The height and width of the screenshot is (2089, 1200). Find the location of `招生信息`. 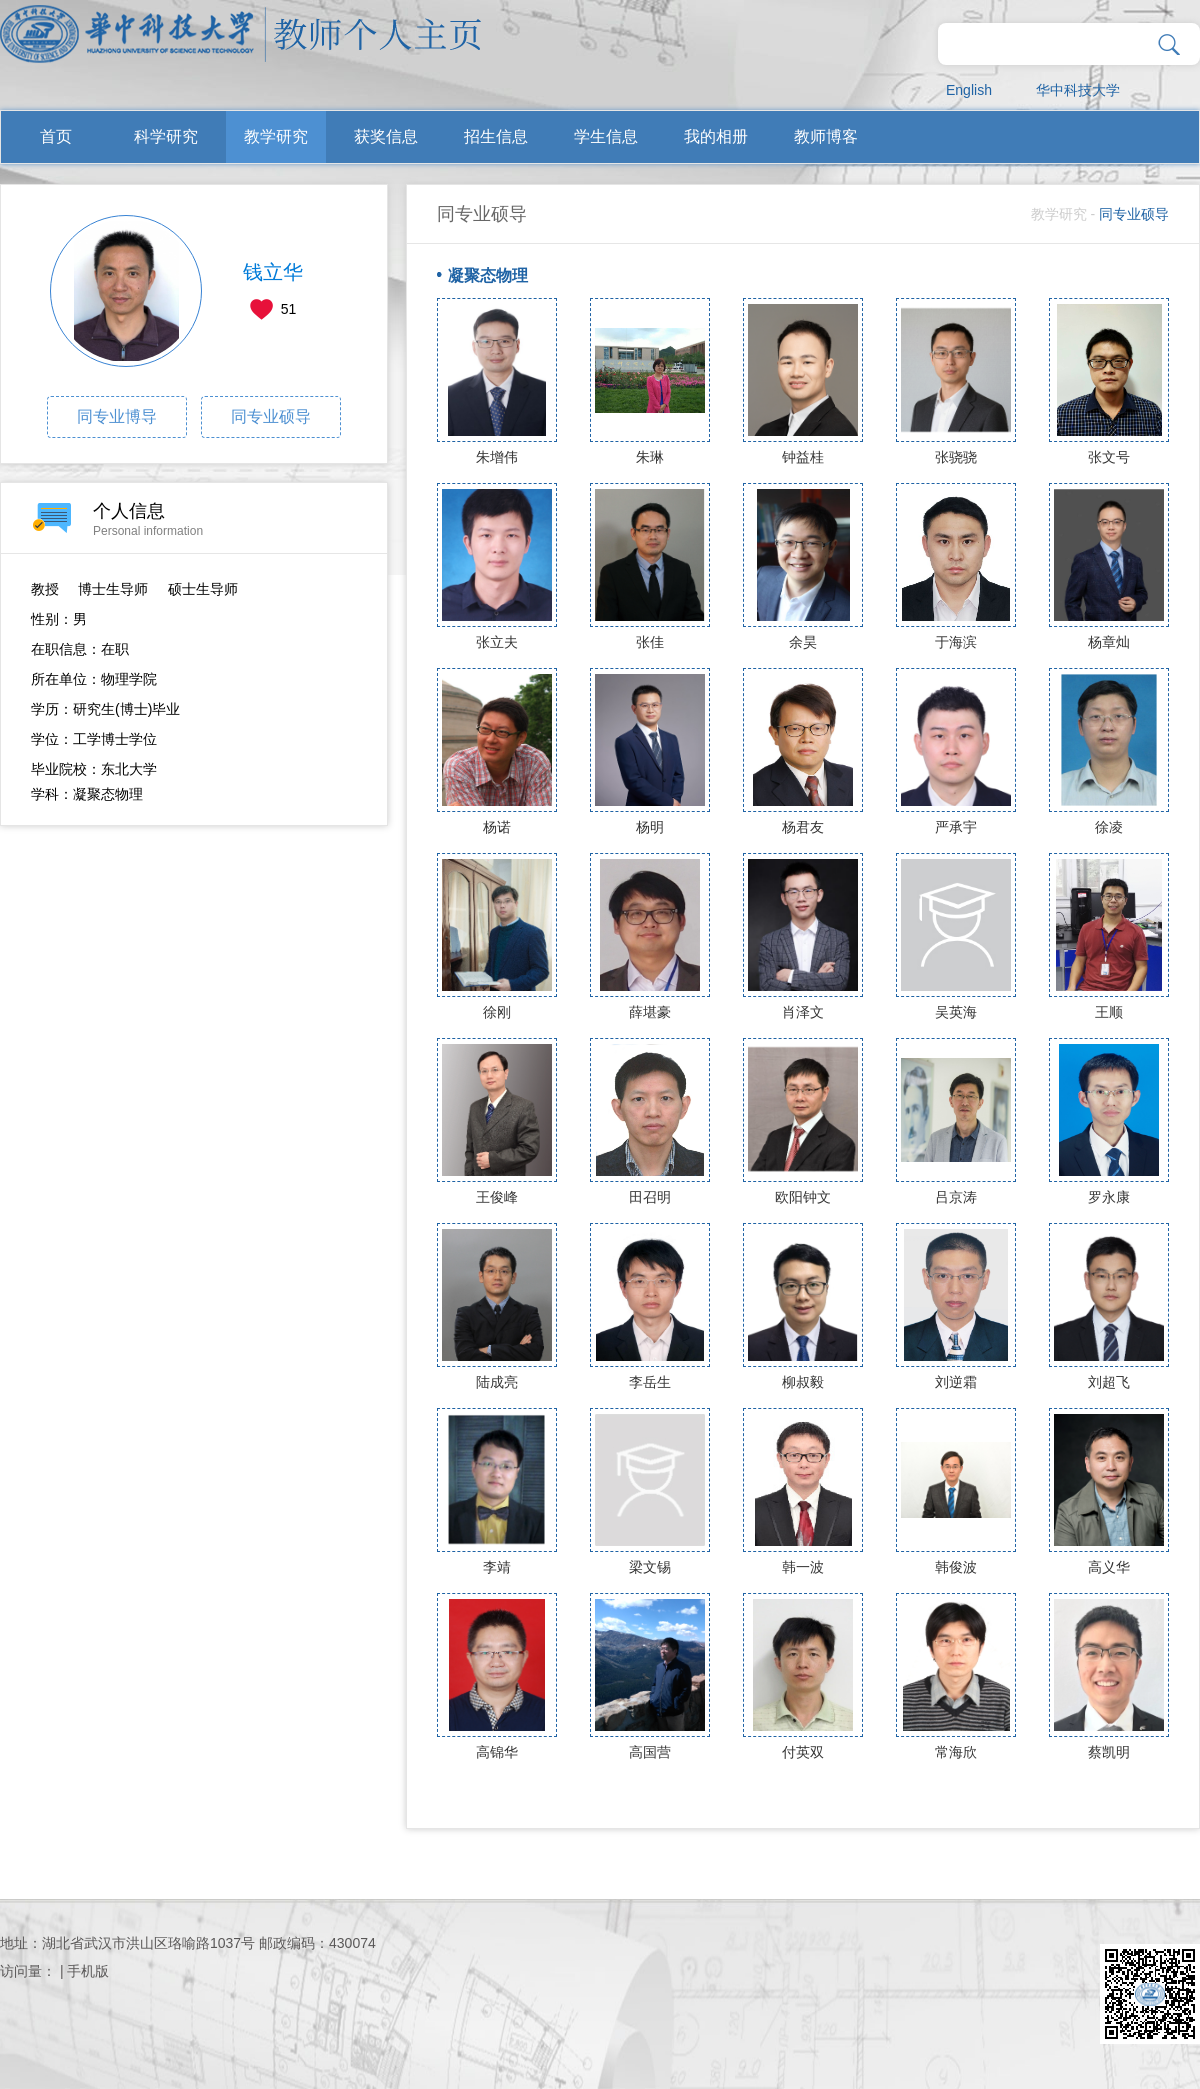

招生信息 is located at coordinates (496, 136).